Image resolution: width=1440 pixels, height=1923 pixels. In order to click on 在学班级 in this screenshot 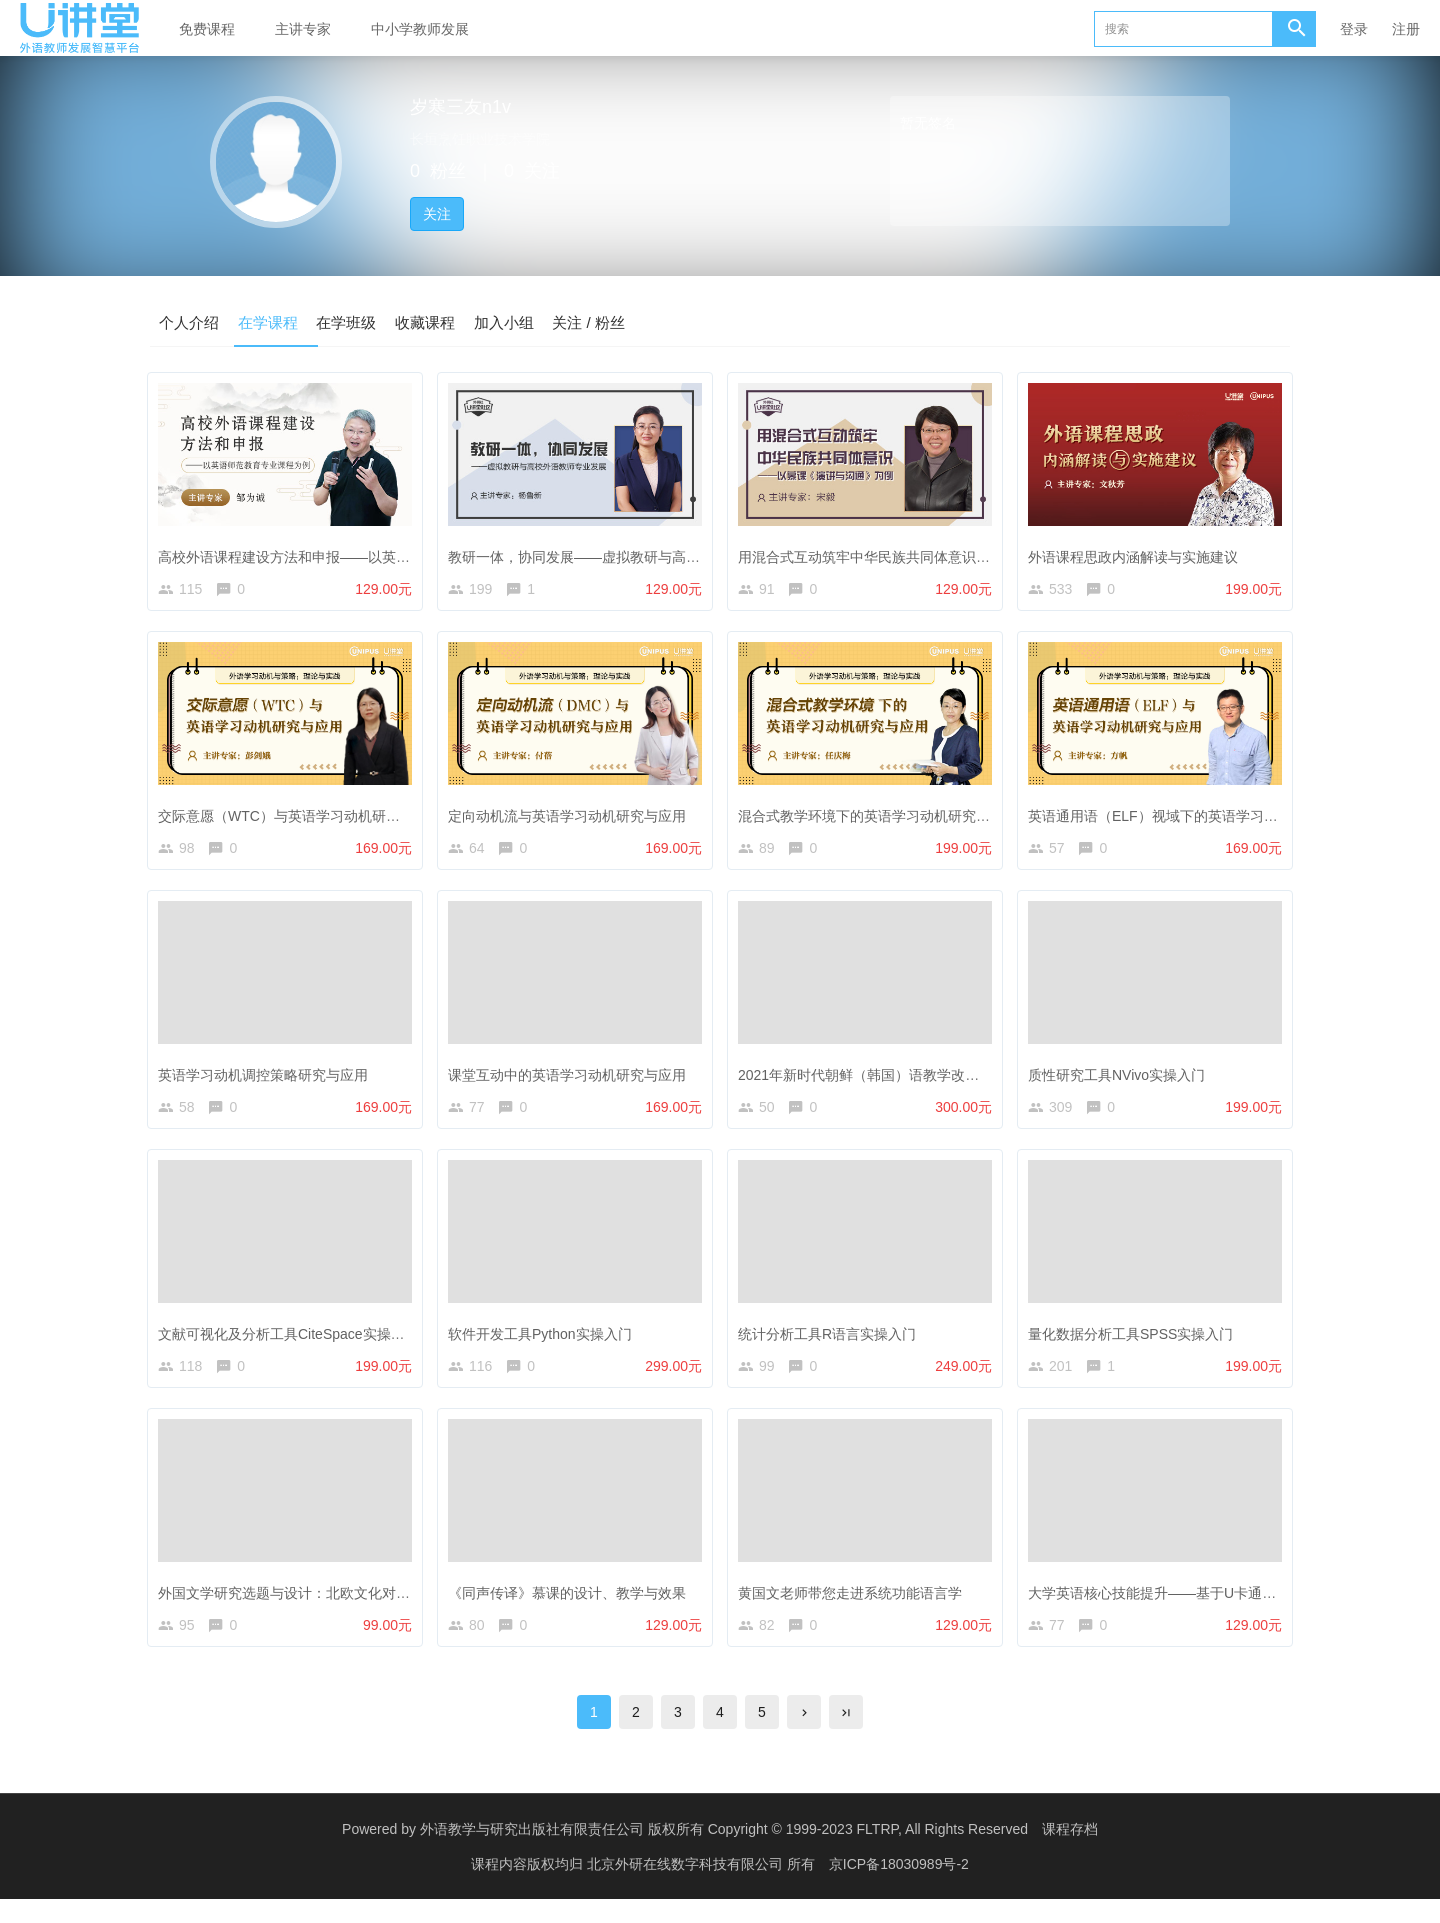, I will do `click(360, 321)`.